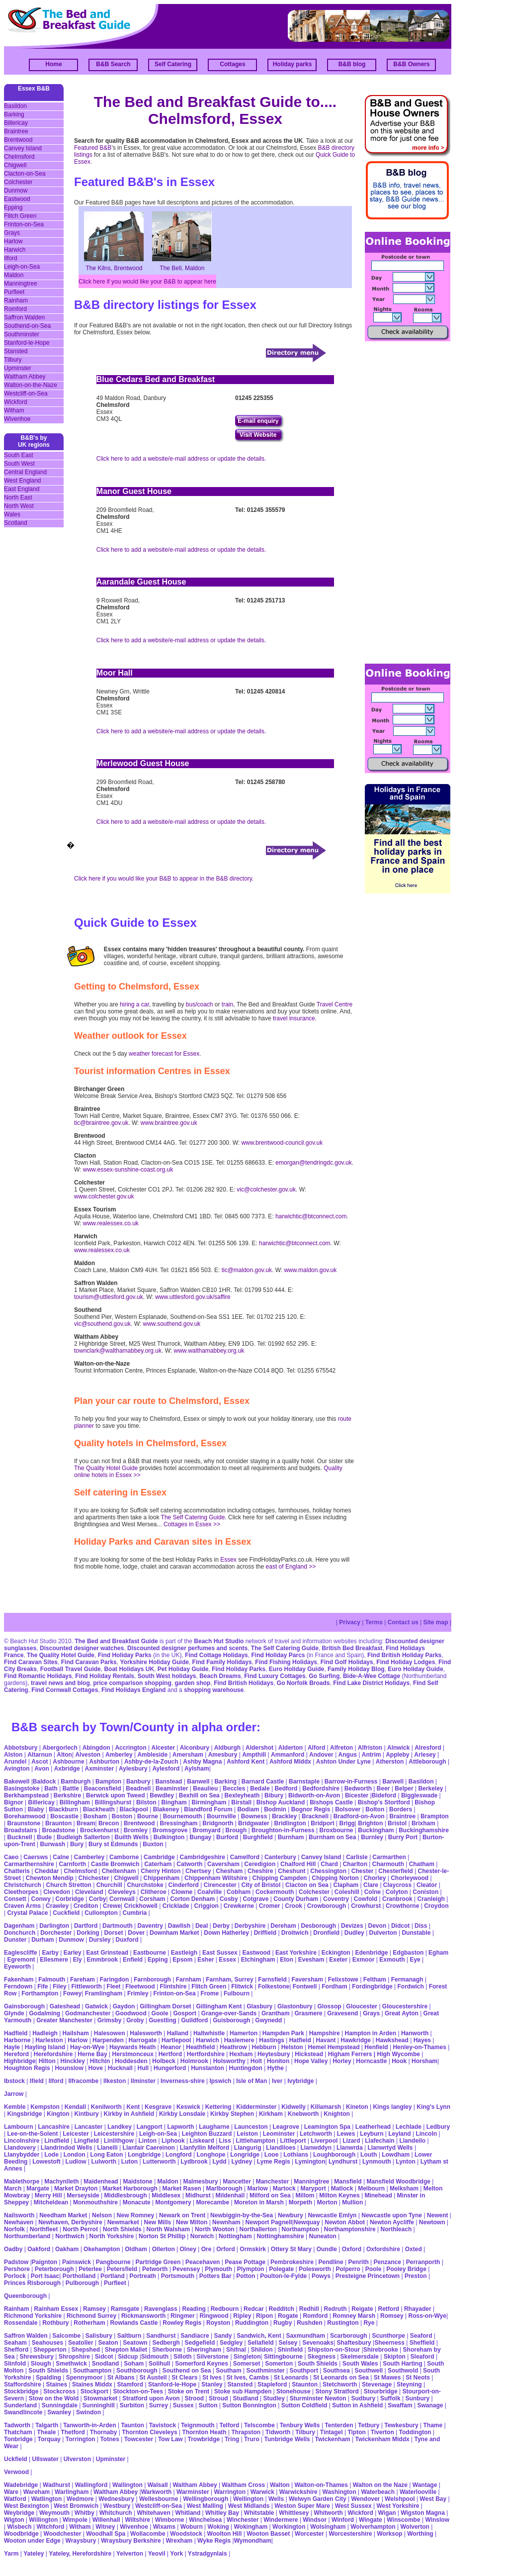 The height and width of the screenshot is (2576, 505). I want to click on Emmbrook, so click(102, 1959).